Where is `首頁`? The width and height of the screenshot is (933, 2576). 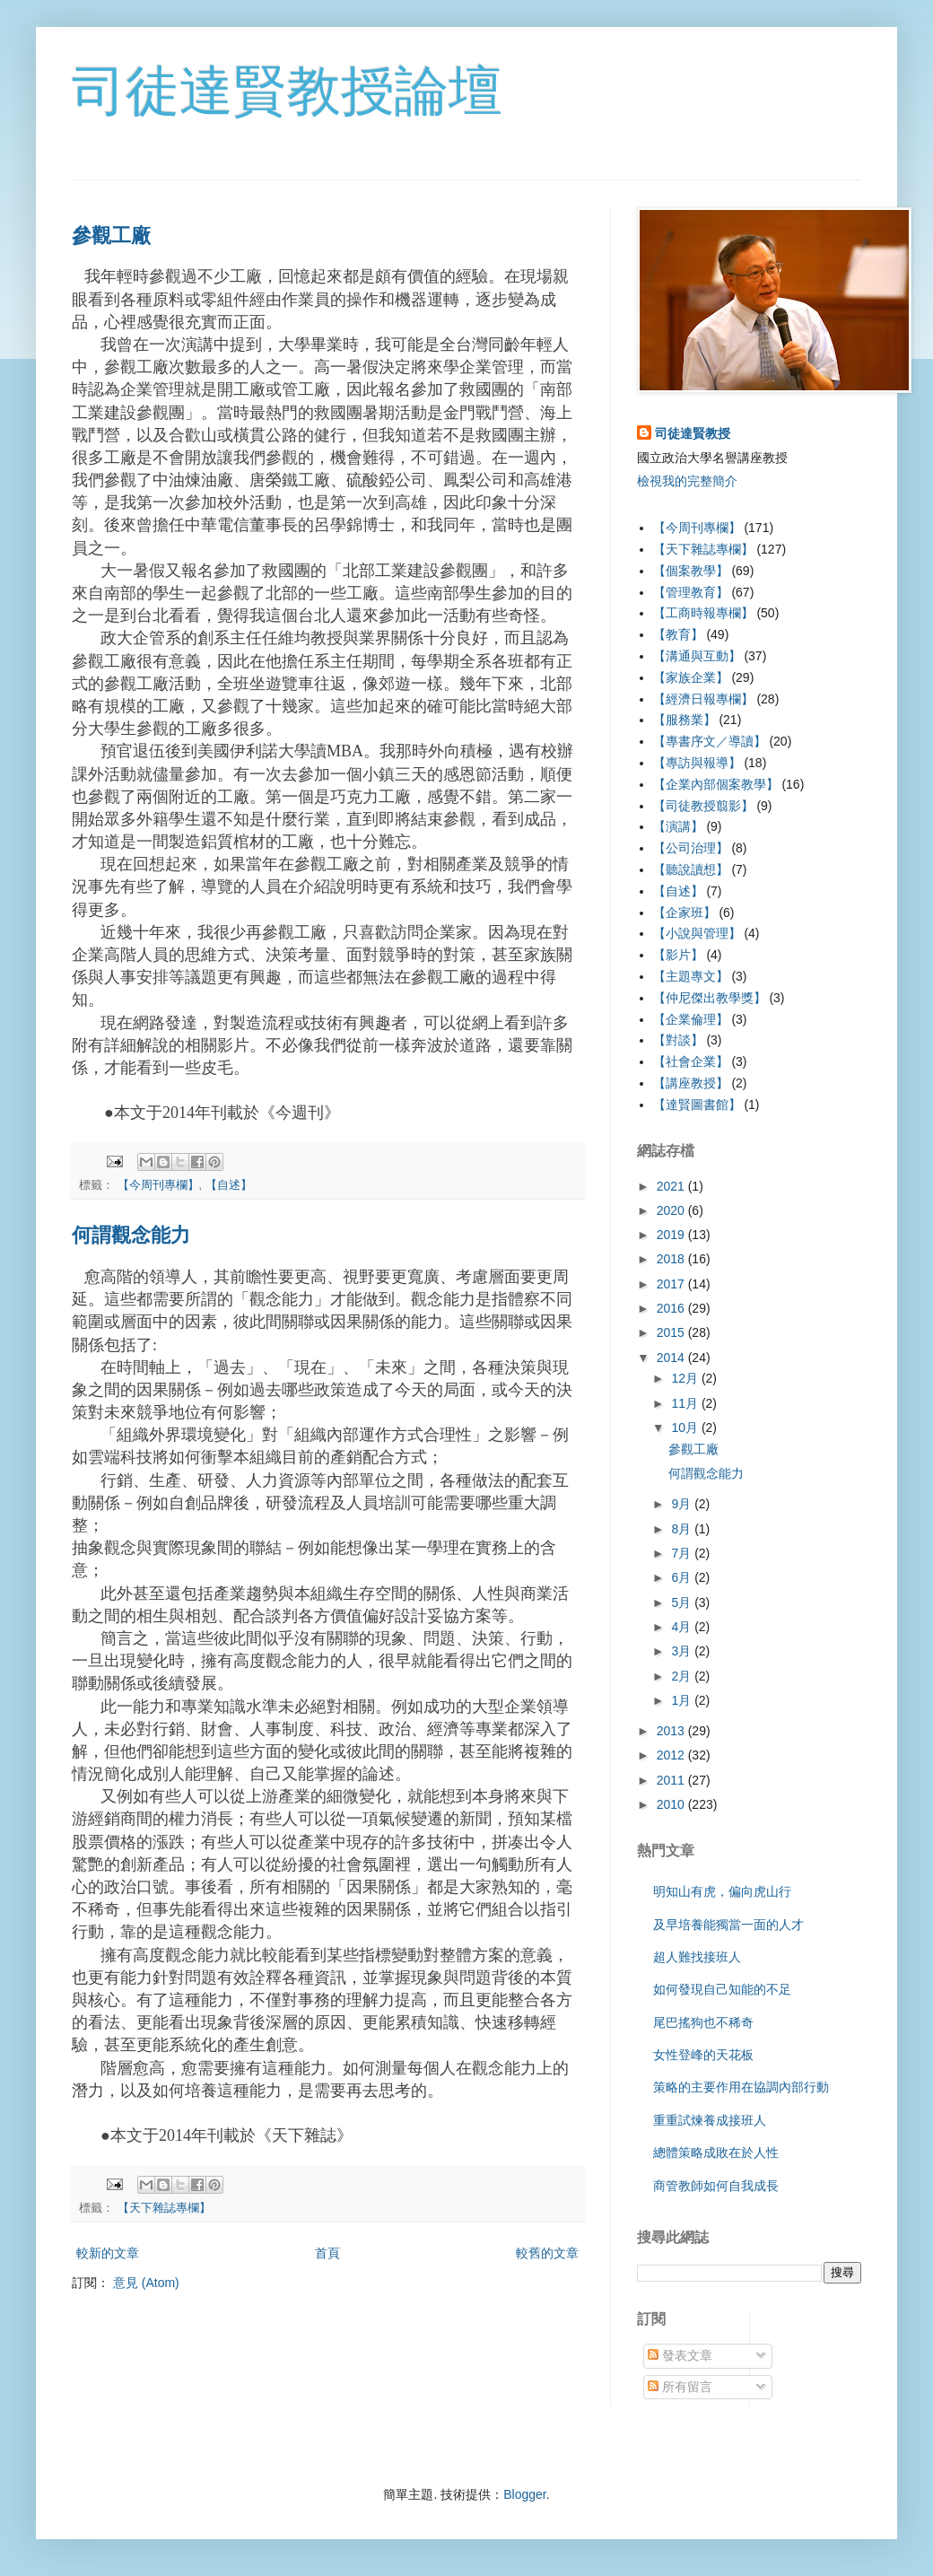
首頁 is located at coordinates (327, 2253).